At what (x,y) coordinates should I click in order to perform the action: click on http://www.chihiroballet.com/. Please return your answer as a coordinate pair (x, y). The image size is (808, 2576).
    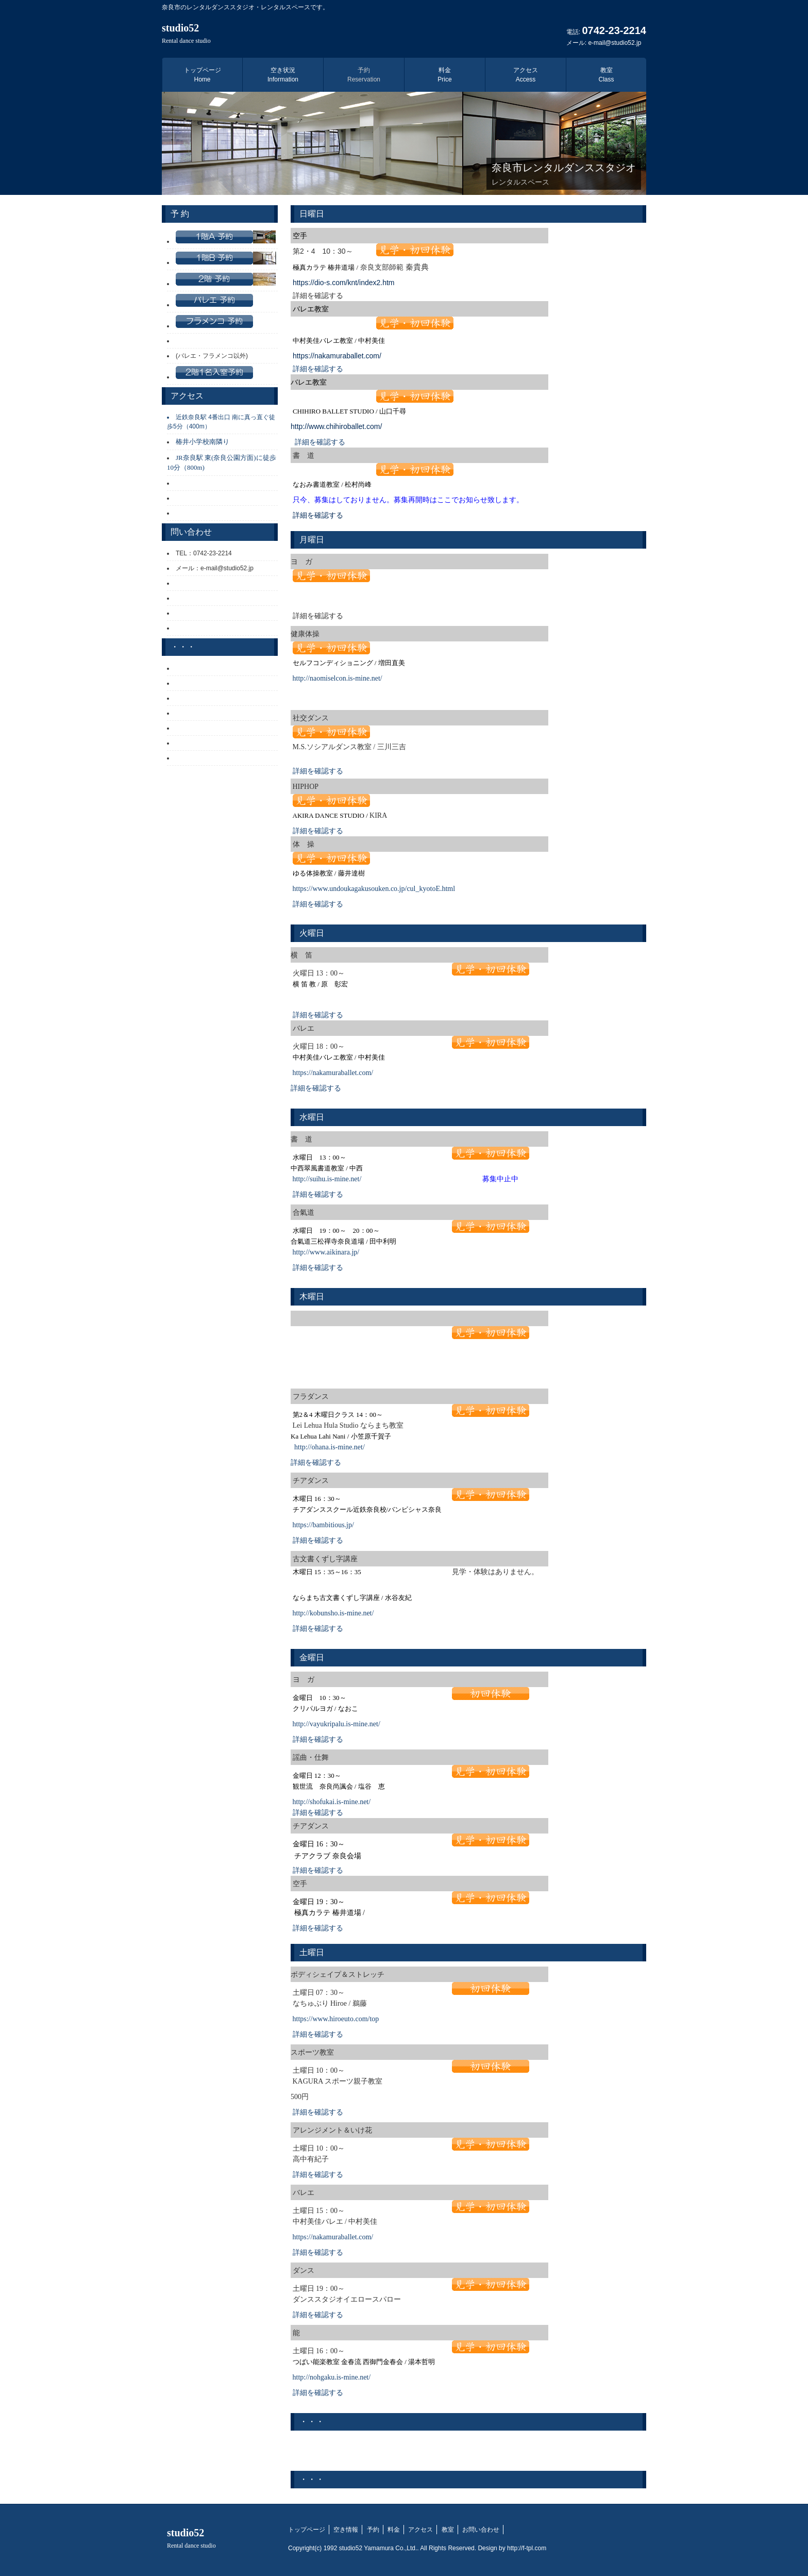
    Looking at the image, I should click on (336, 426).